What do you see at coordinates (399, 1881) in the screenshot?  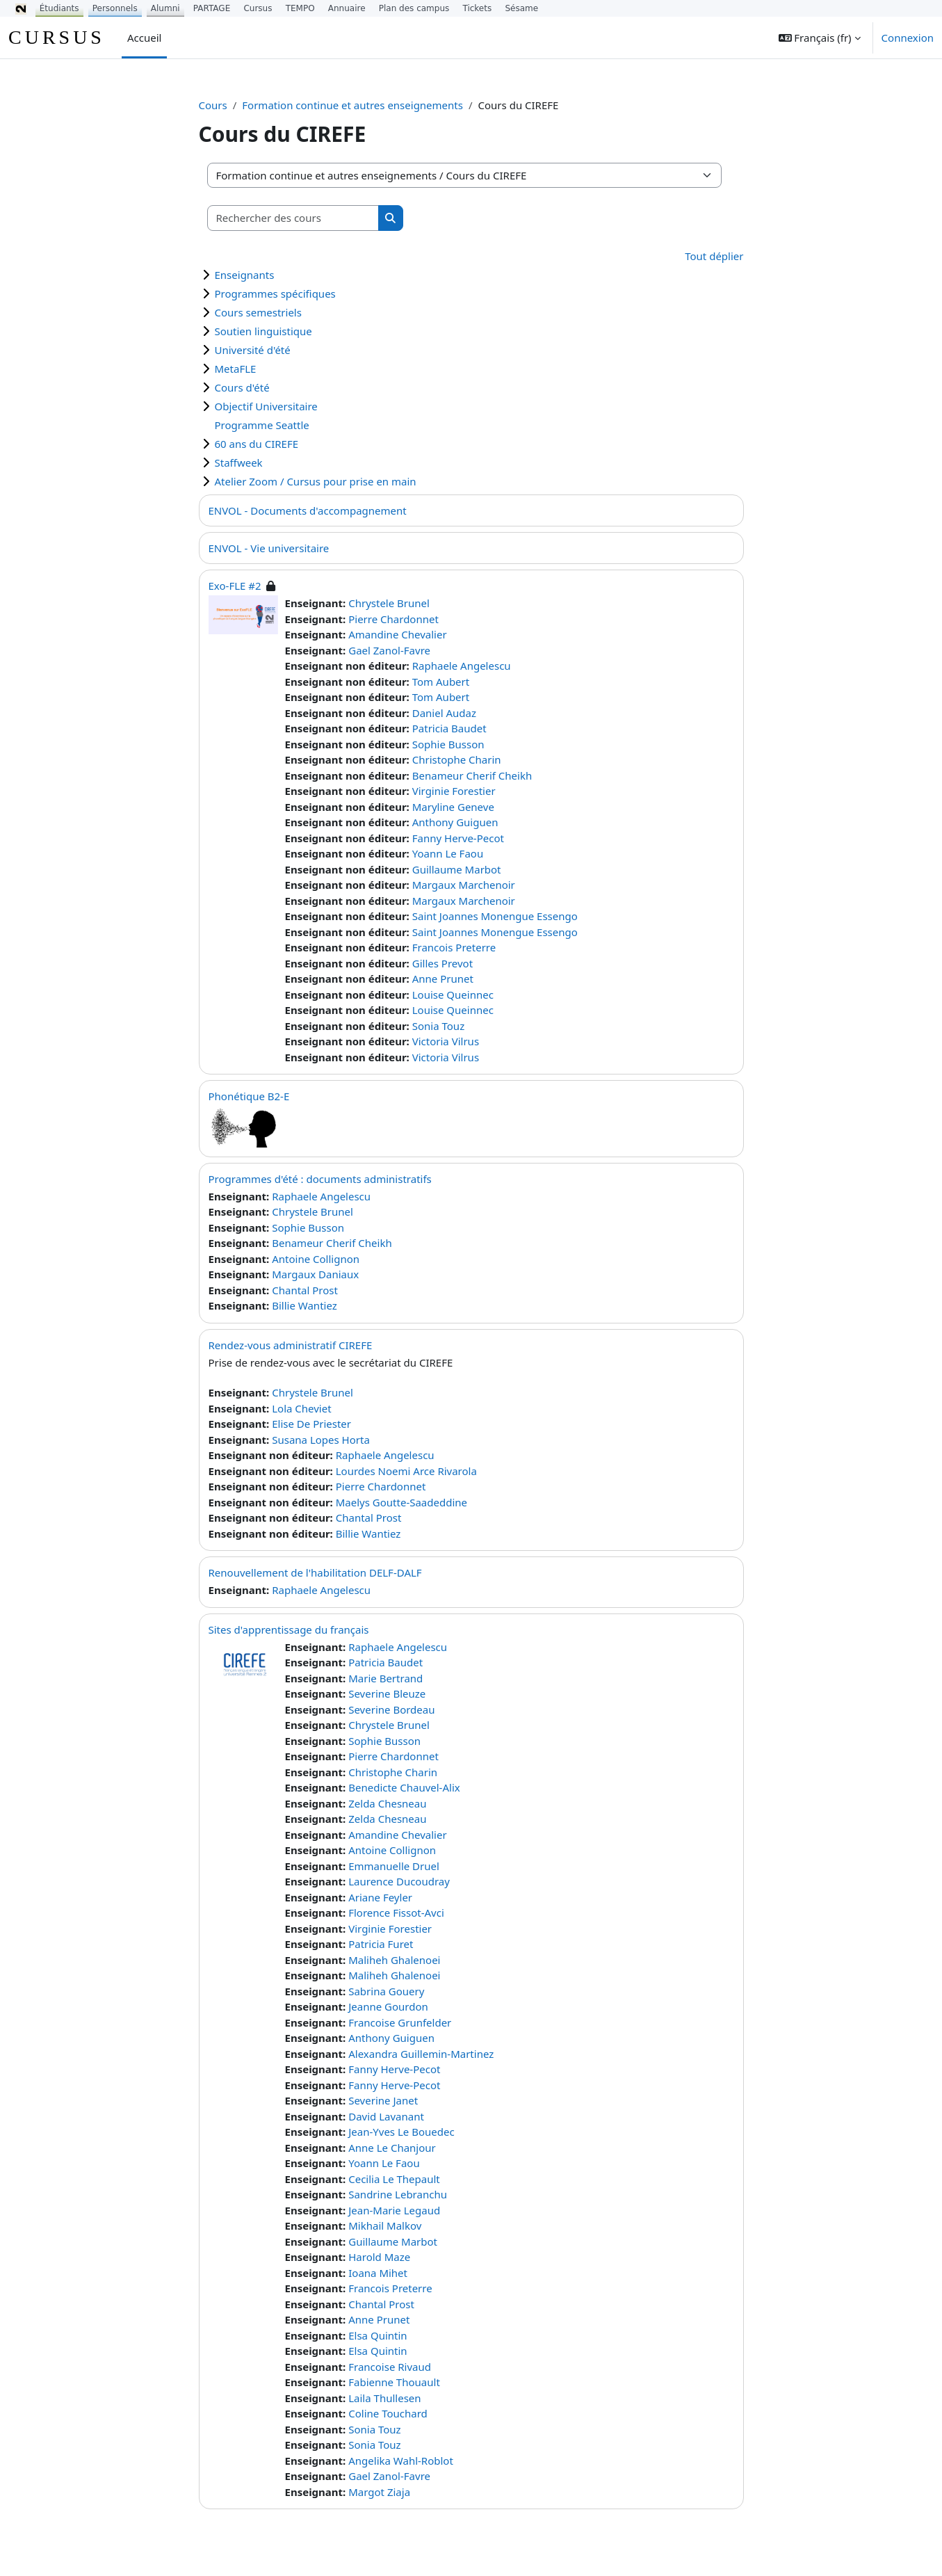 I see `Laurence Ducoudray` at bounding box center [399, 1881].